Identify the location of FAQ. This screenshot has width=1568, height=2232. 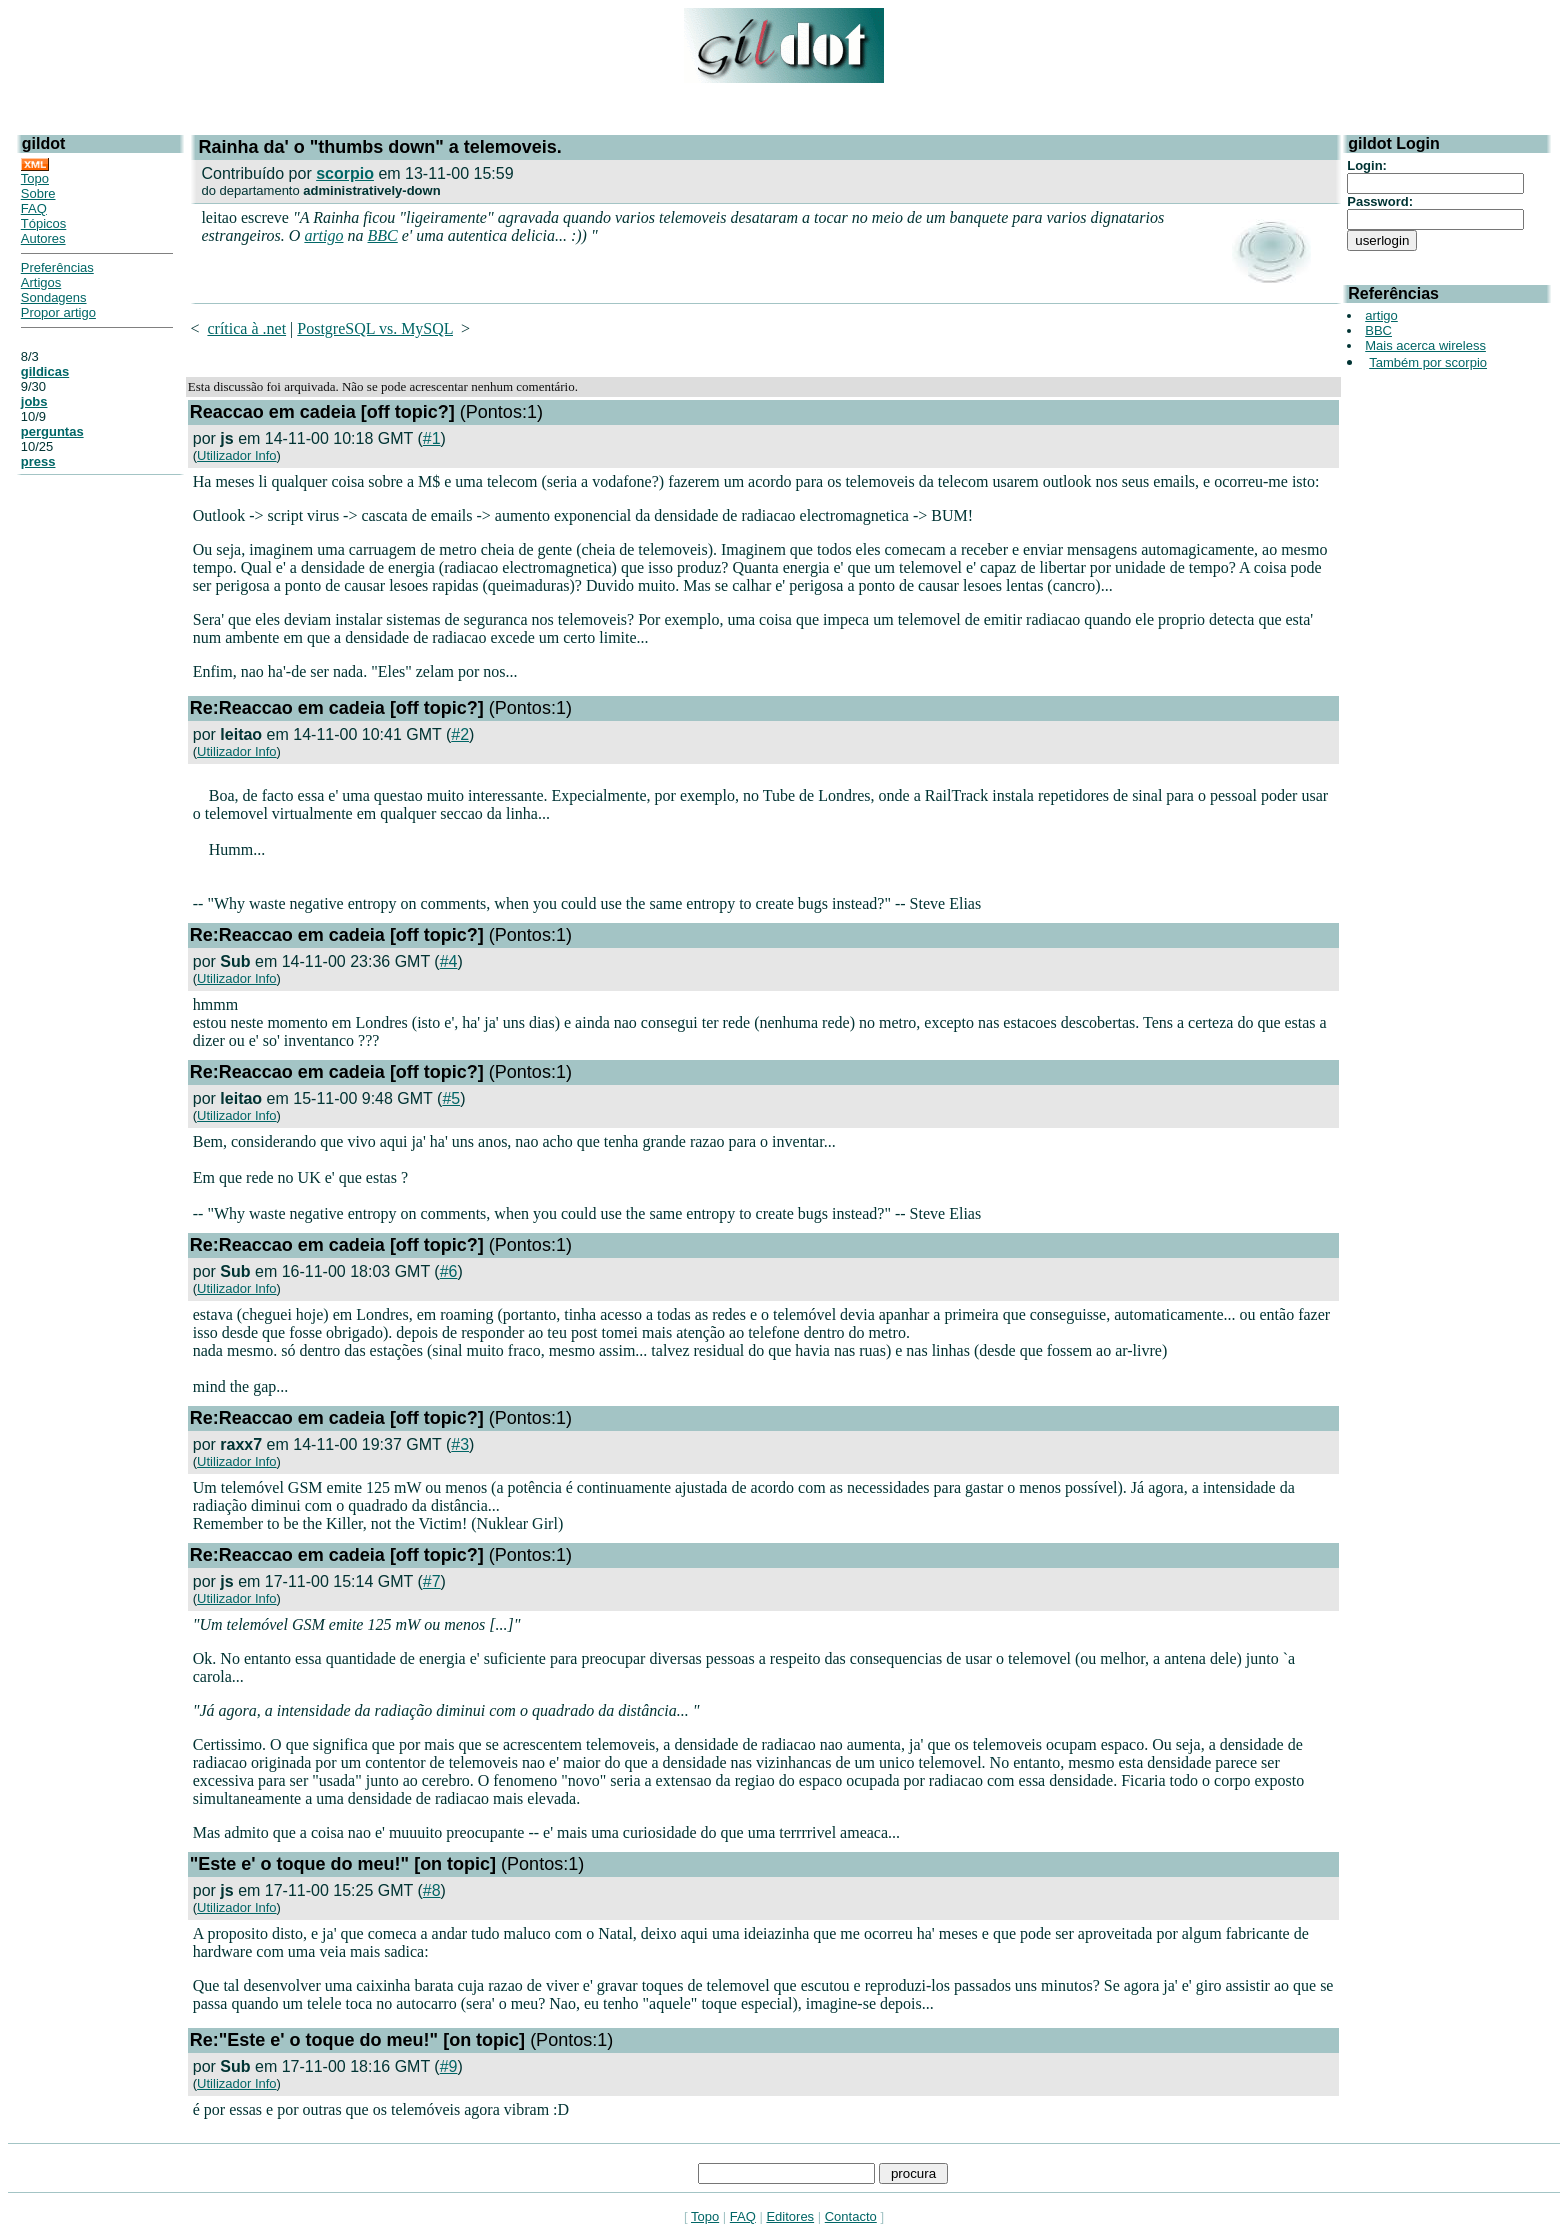
(34, 208).